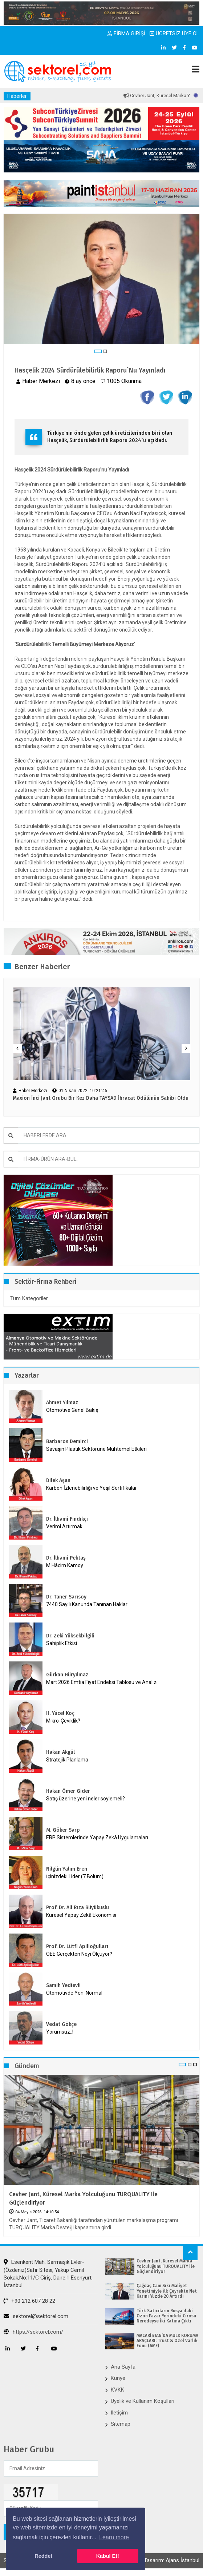  I want to click on Hakan Ömer Gider, so click(68, 1791).